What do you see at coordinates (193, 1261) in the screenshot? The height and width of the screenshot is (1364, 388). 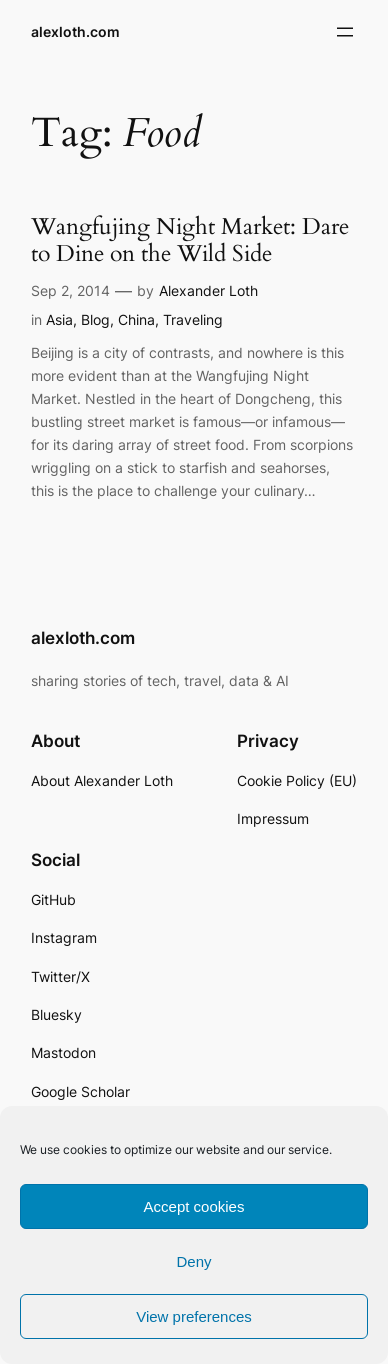 I see `Deny` at bounding box center [193, 1261].